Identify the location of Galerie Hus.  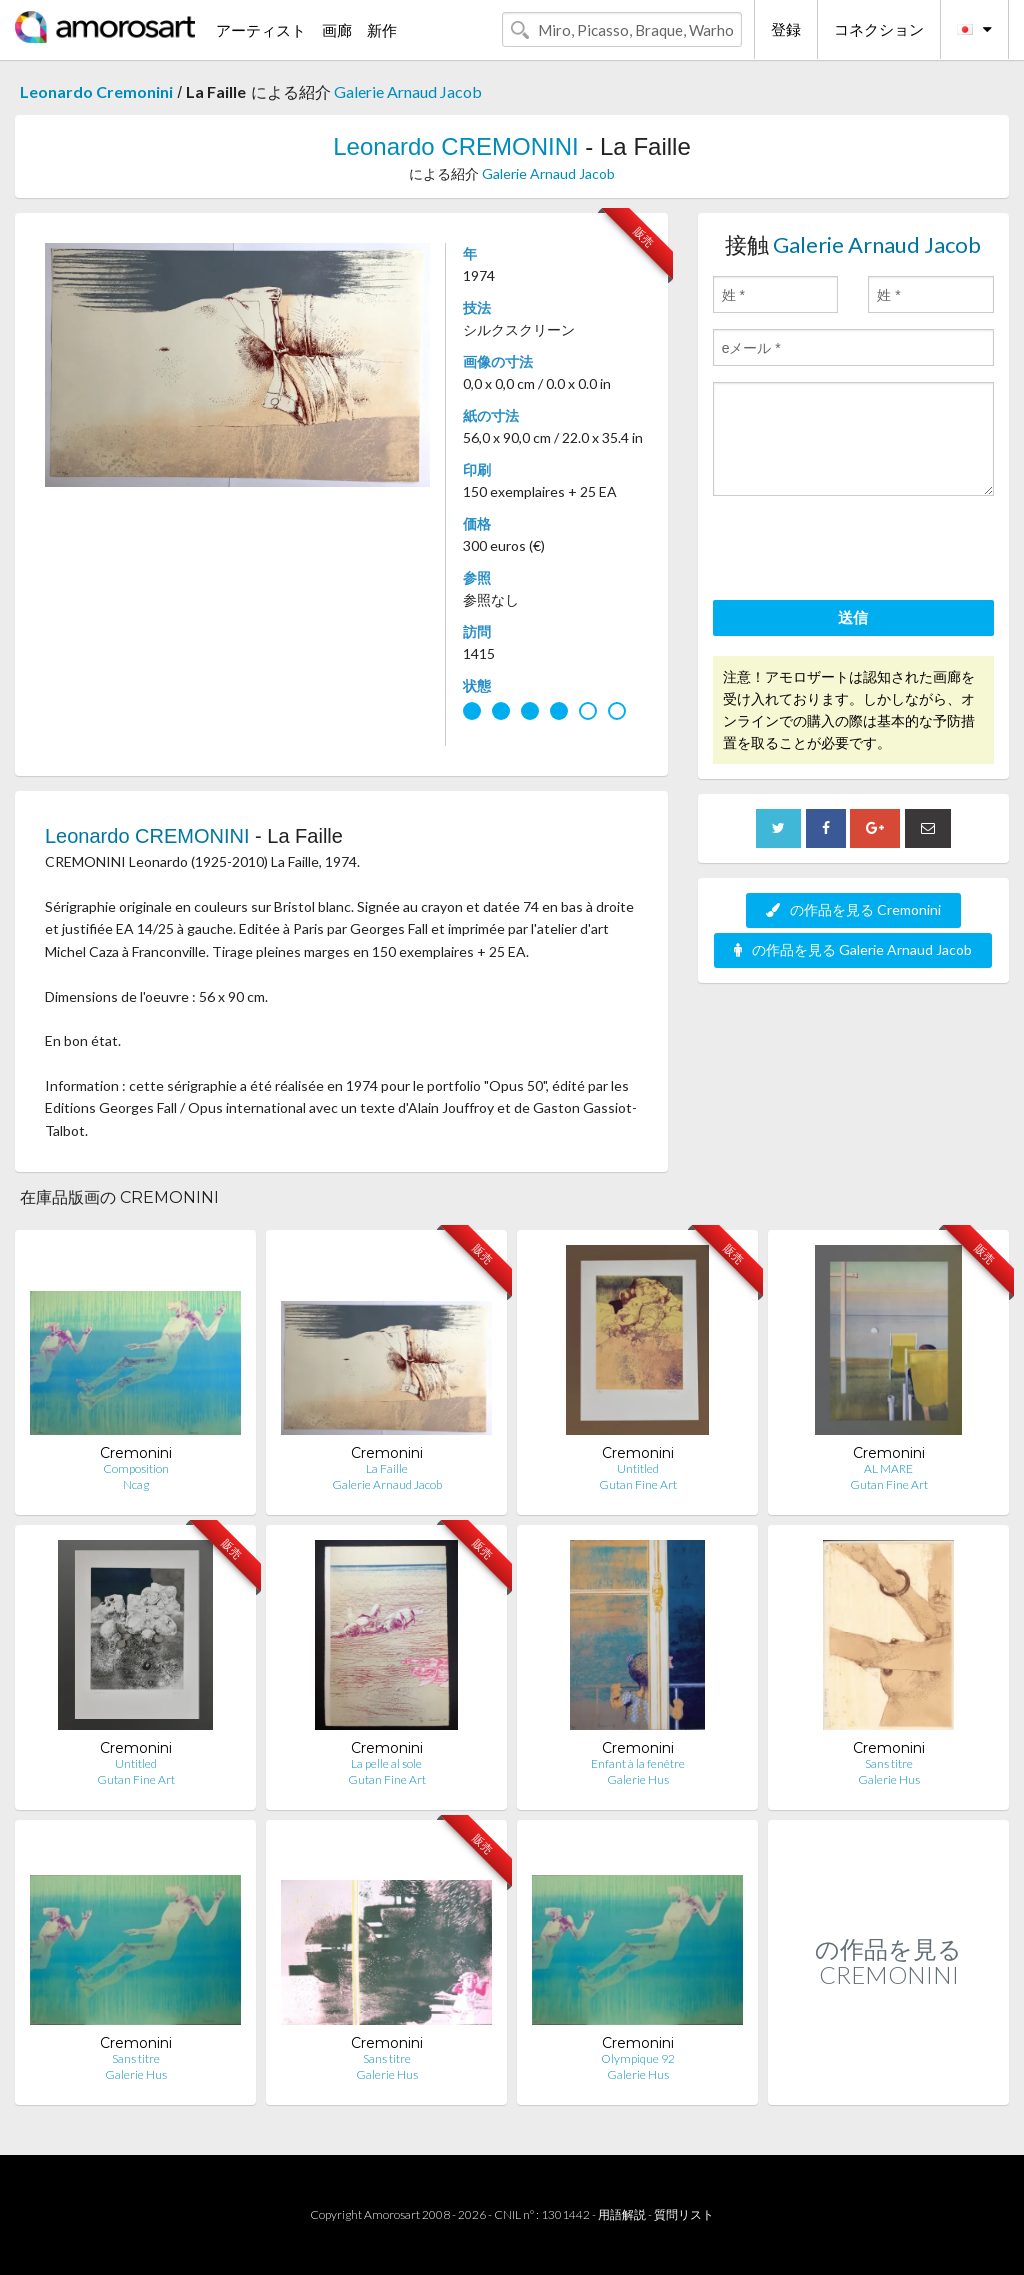
(638, 1779).